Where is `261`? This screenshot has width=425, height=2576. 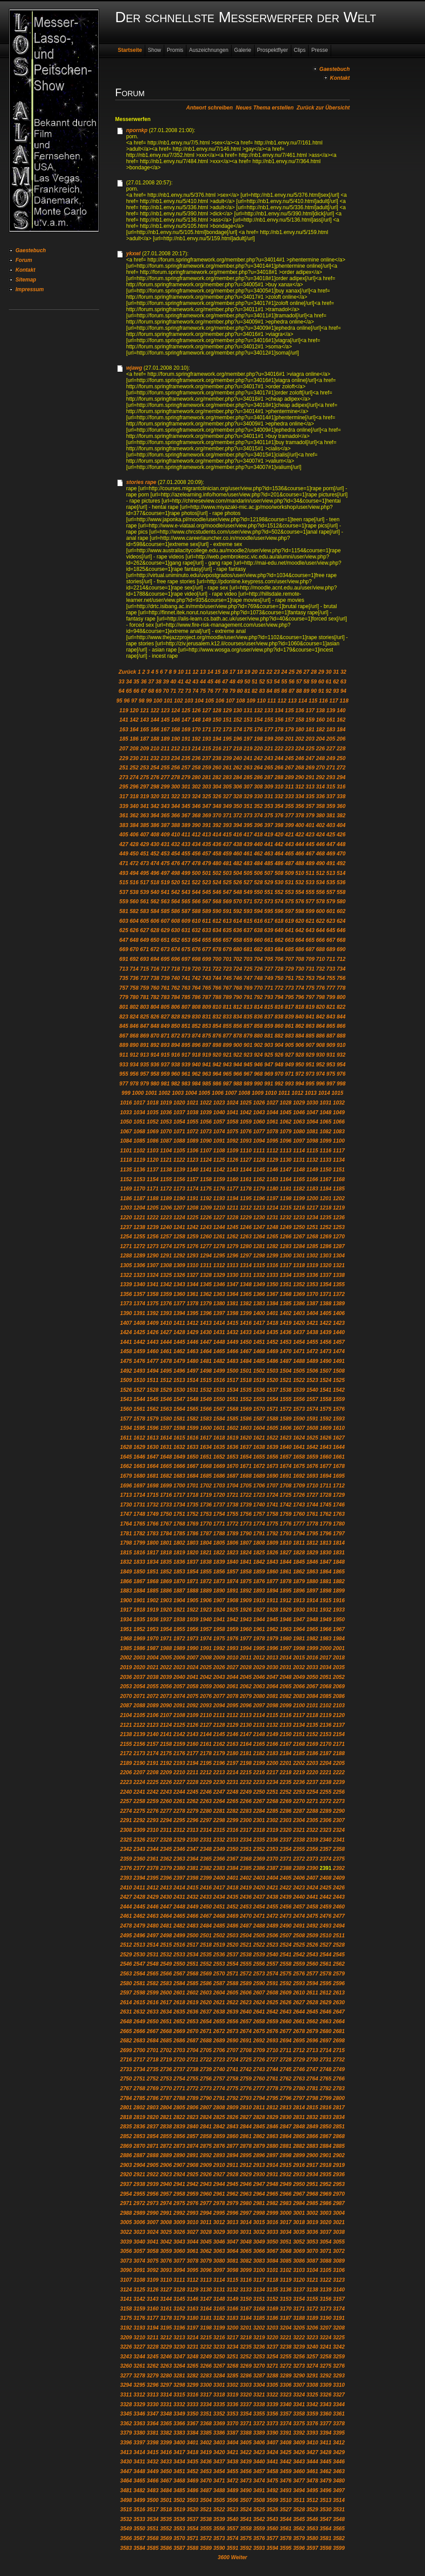
261 is located at coordinates (227, 768).